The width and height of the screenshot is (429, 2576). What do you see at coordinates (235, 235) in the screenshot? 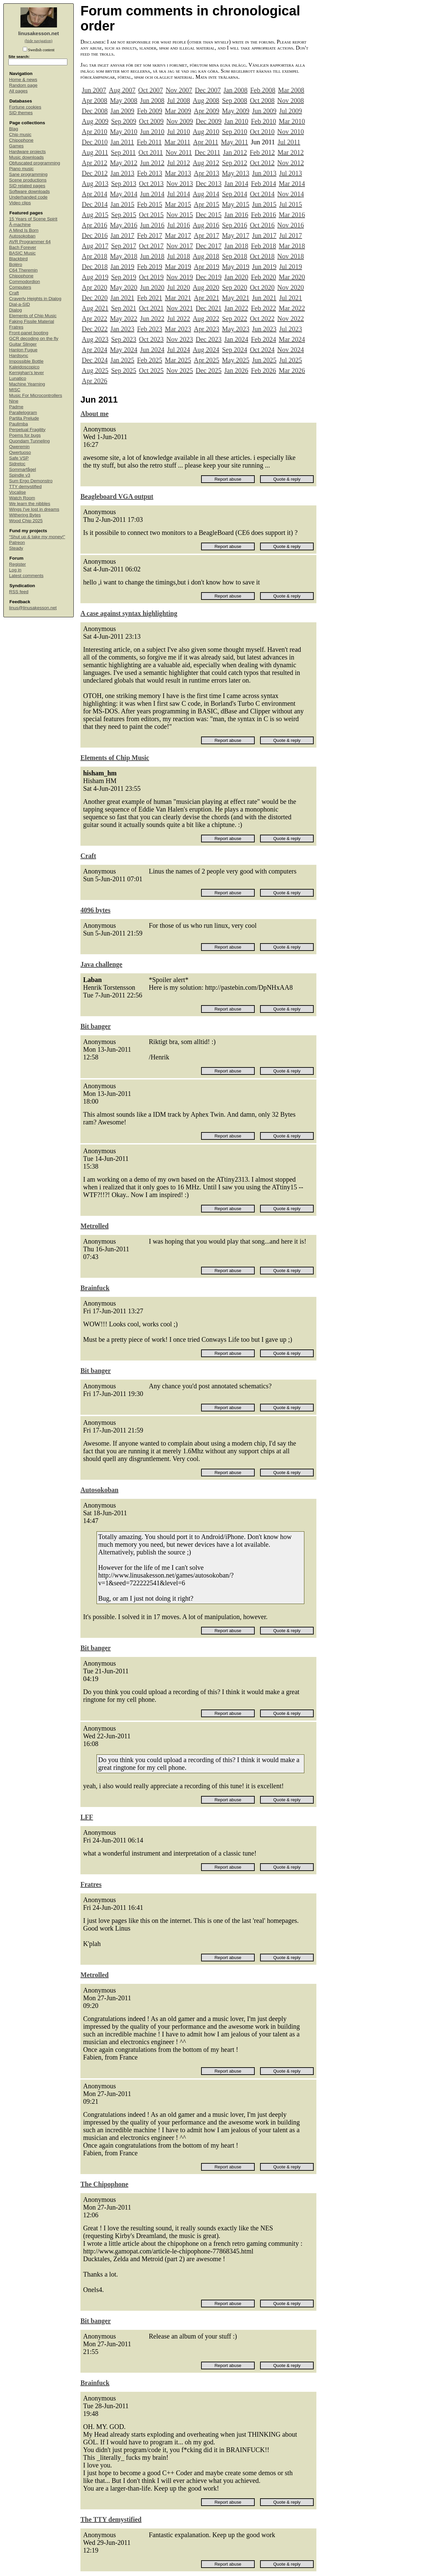
I see `May 2017` at bounding box center [235, 235].